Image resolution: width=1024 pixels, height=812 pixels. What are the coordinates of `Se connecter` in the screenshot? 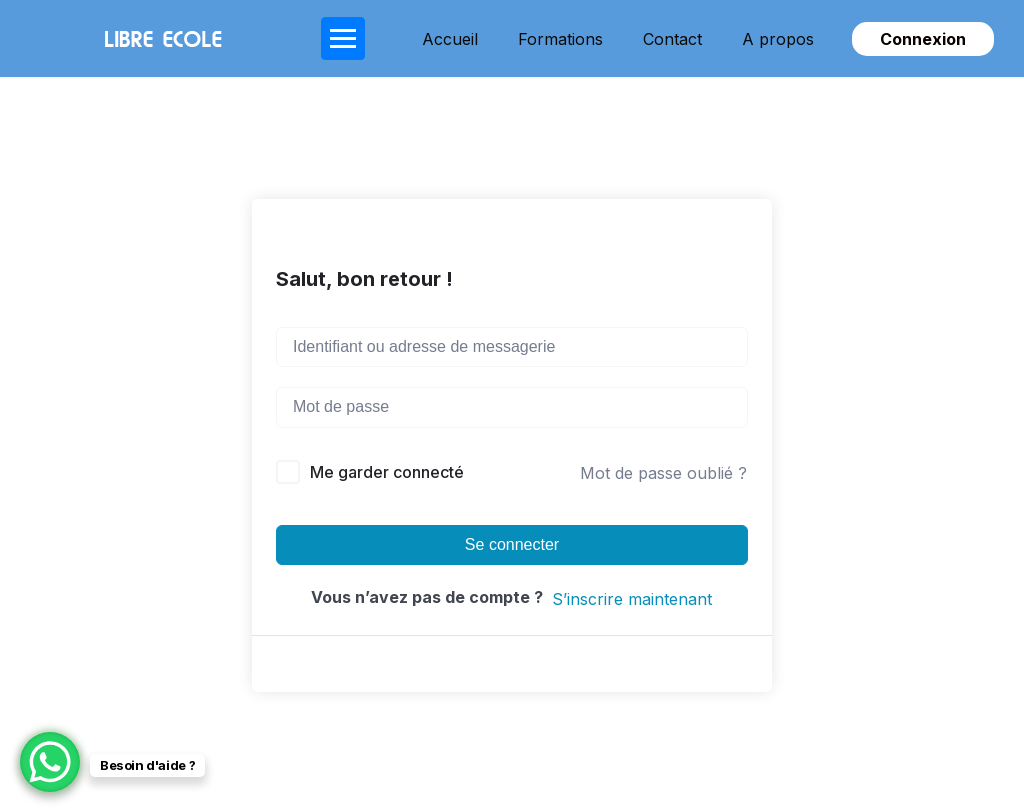 It's located at (512, 544).